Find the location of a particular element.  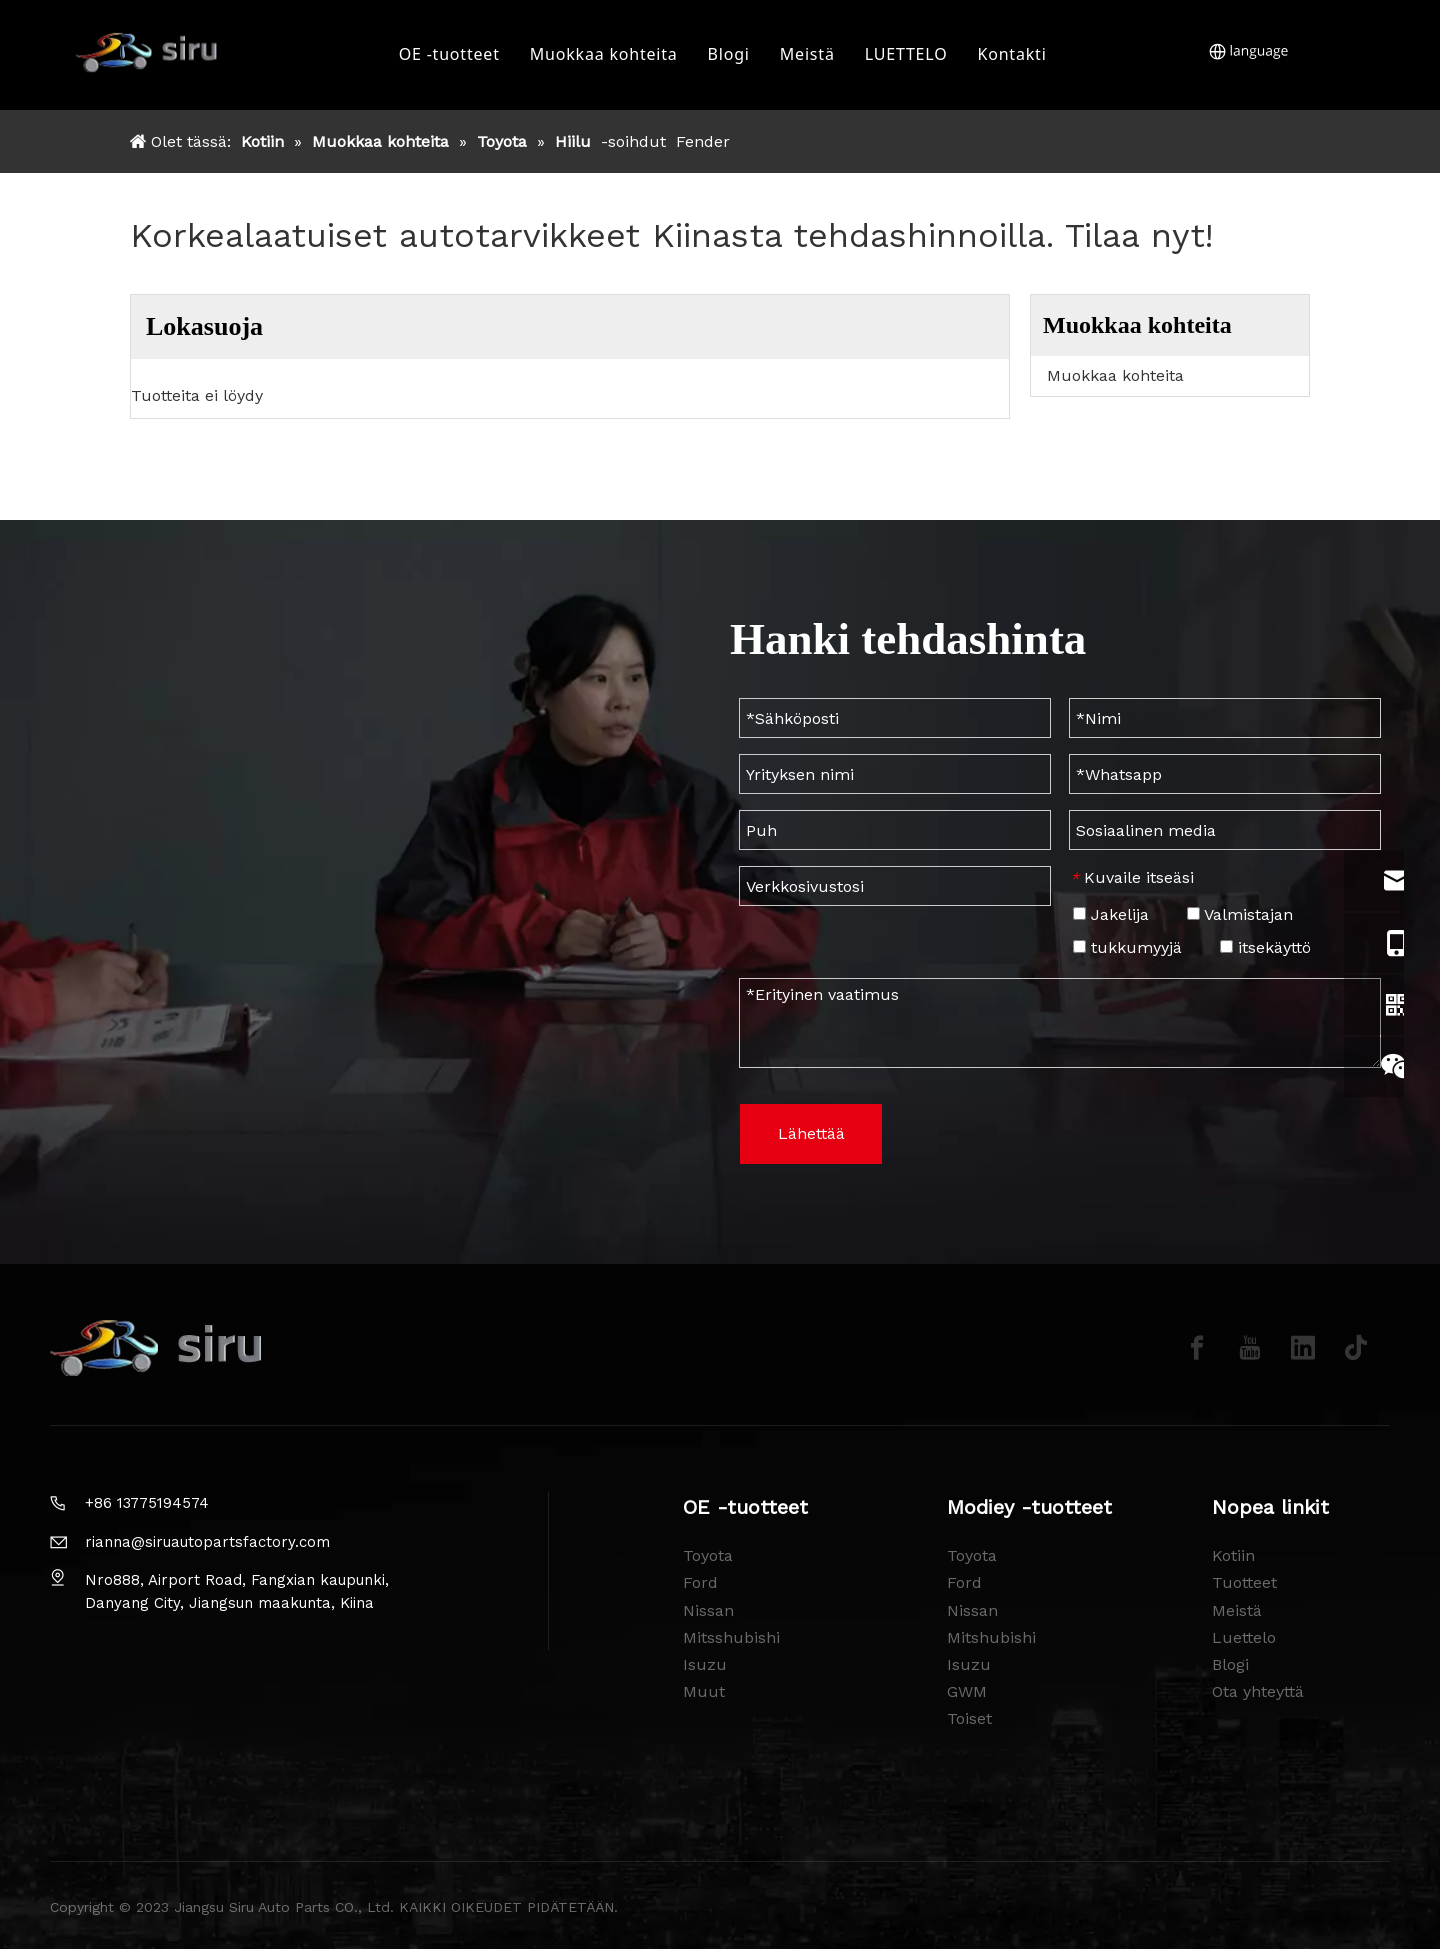

OE -tuotteet is located at coordinates (452, 55).